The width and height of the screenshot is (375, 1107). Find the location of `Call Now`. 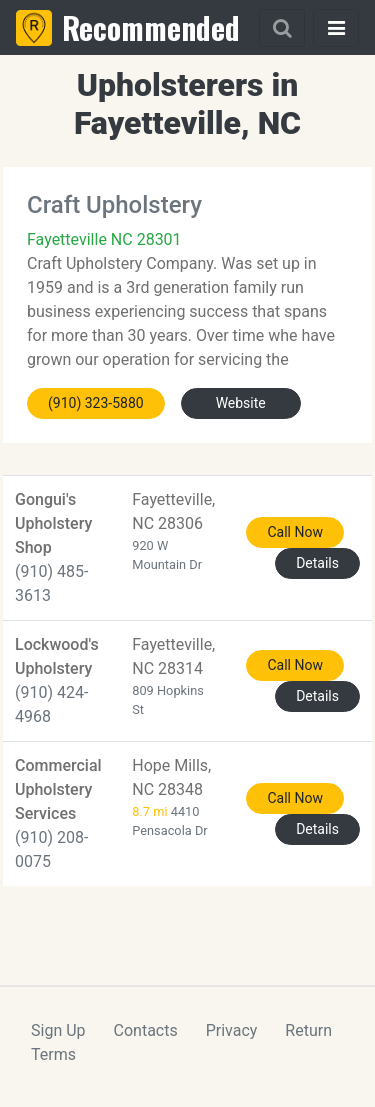

Call Now is located at coordinates (295, 532).